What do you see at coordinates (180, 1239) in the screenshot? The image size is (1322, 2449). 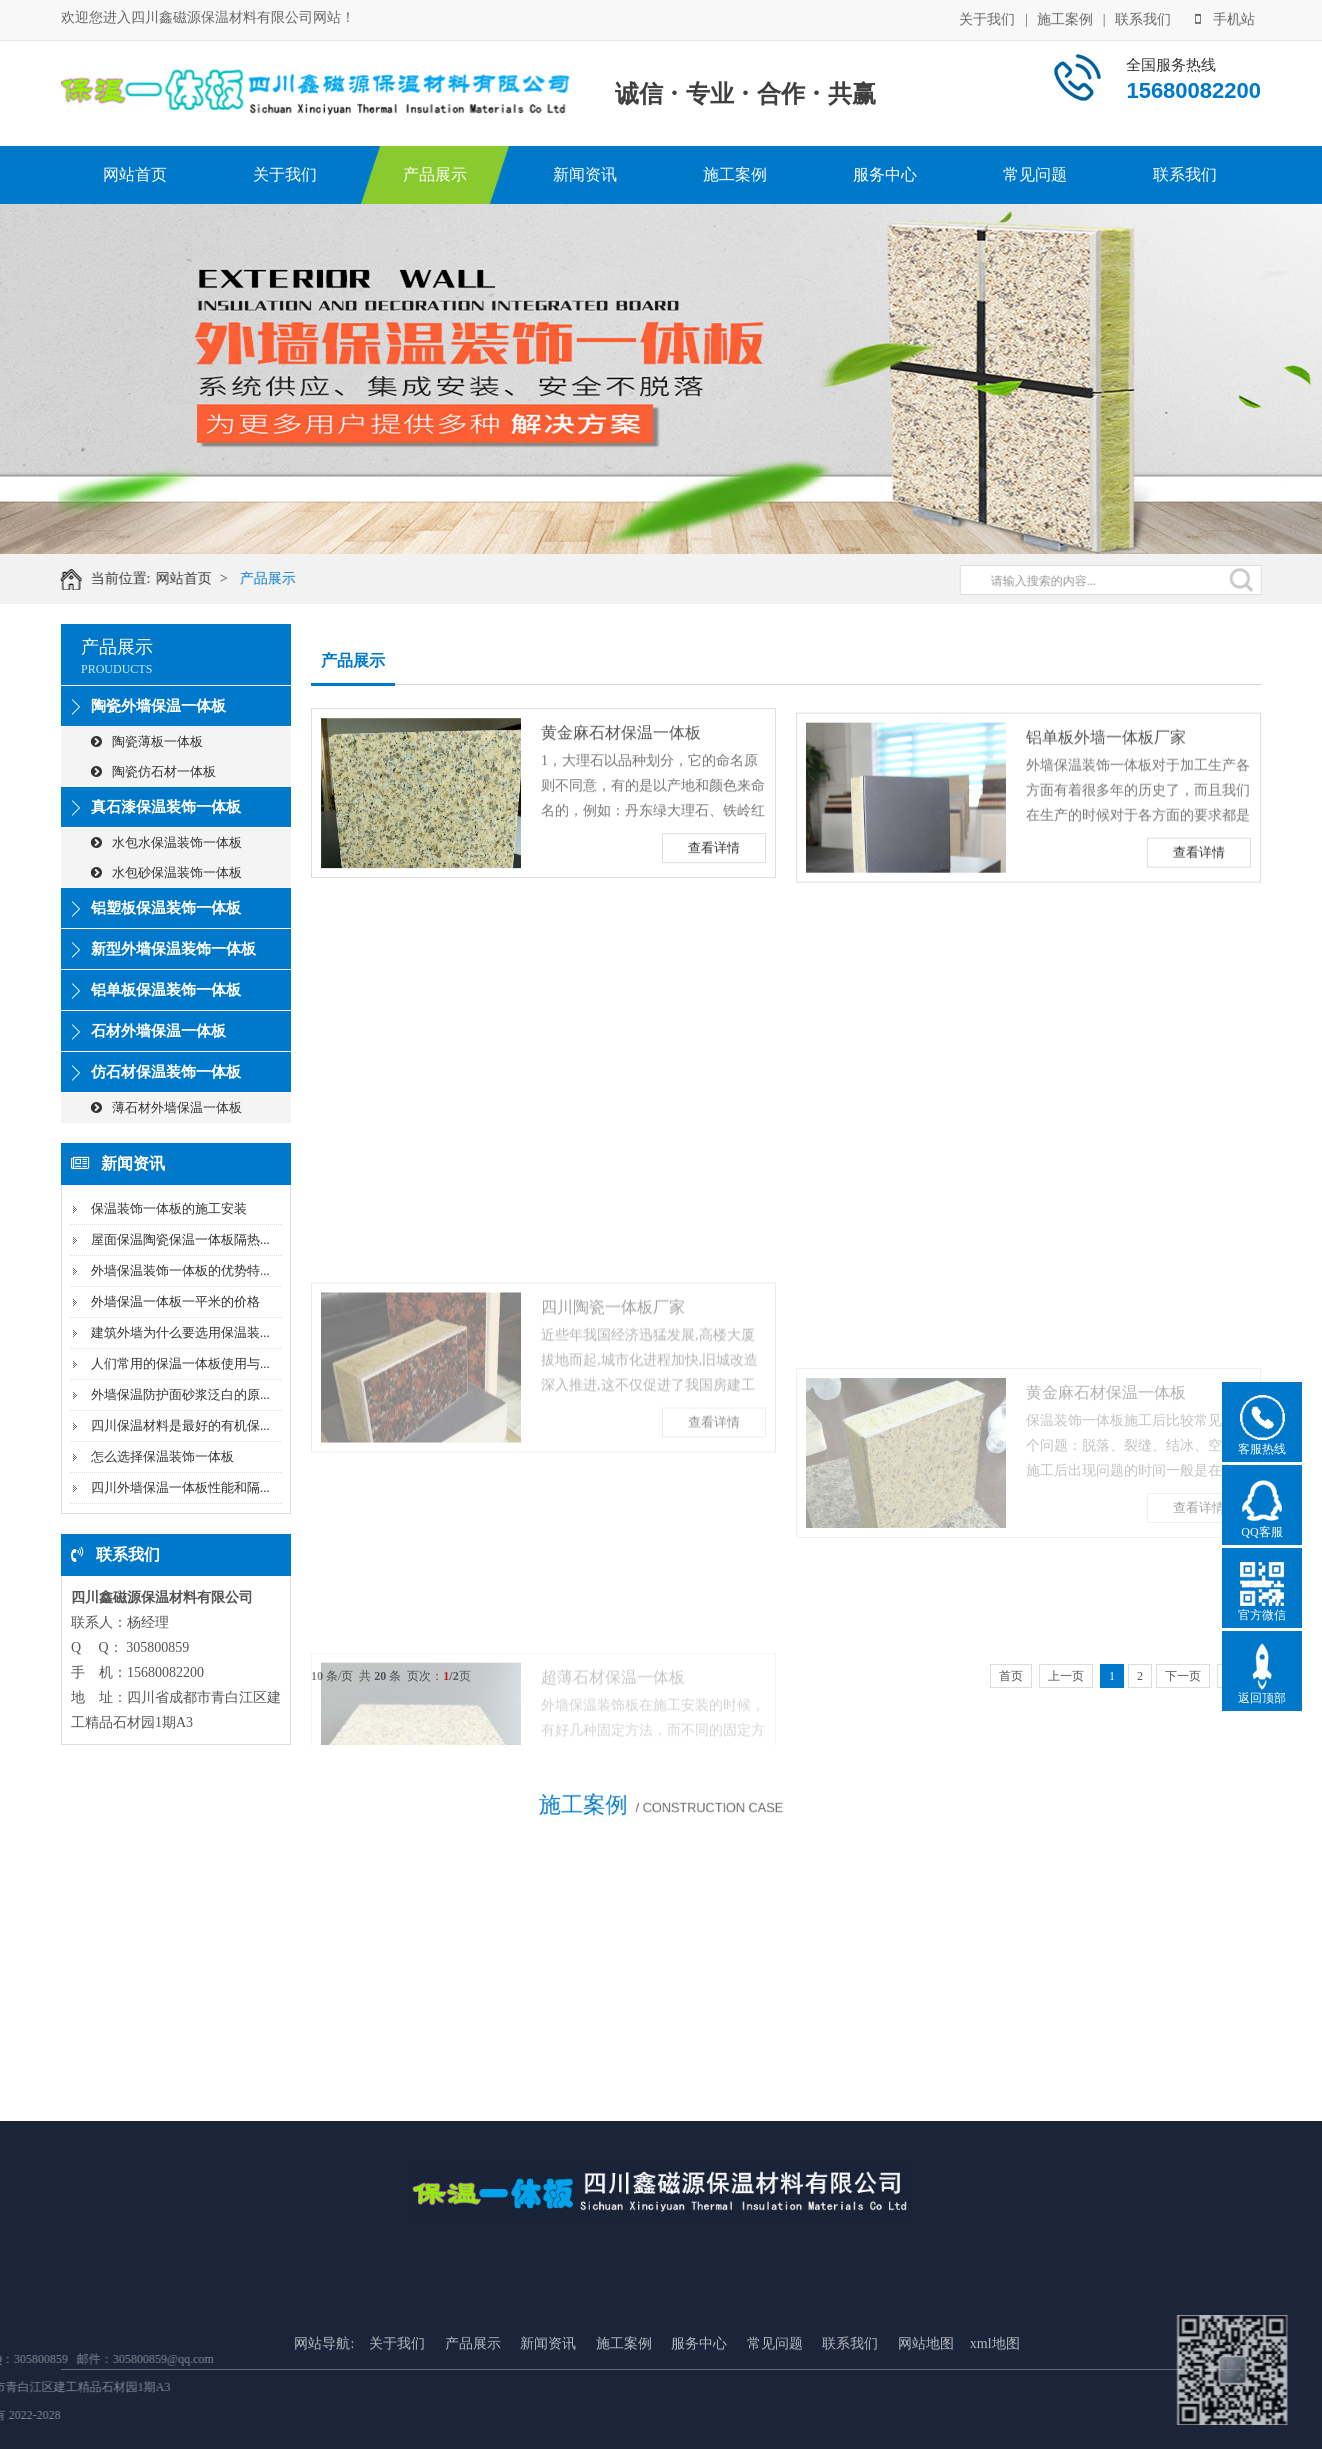 I see `屋面保温陶瓷保温一体板隔热...` at bounding box center [180, 1239].